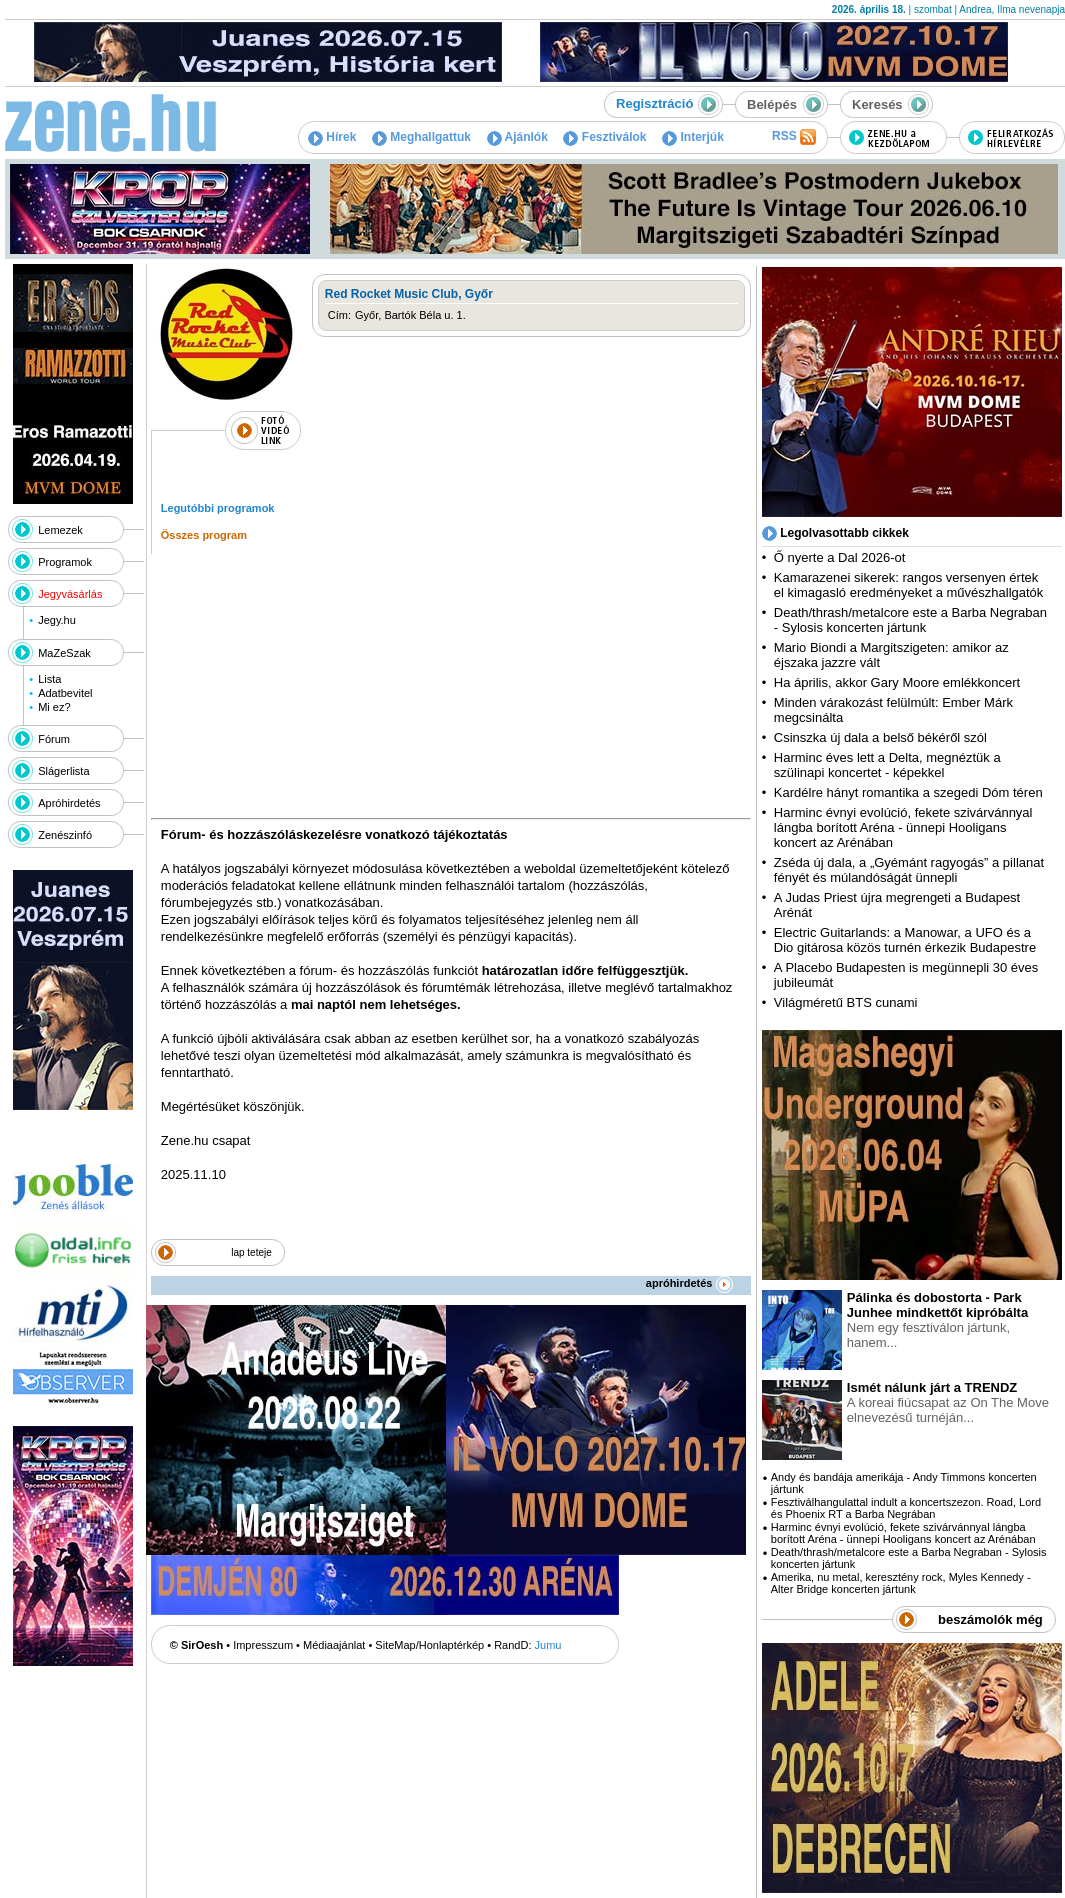  Describe the element at coordinates (65, 835) in the screenshot. I see `Zenészinfó` at that location.